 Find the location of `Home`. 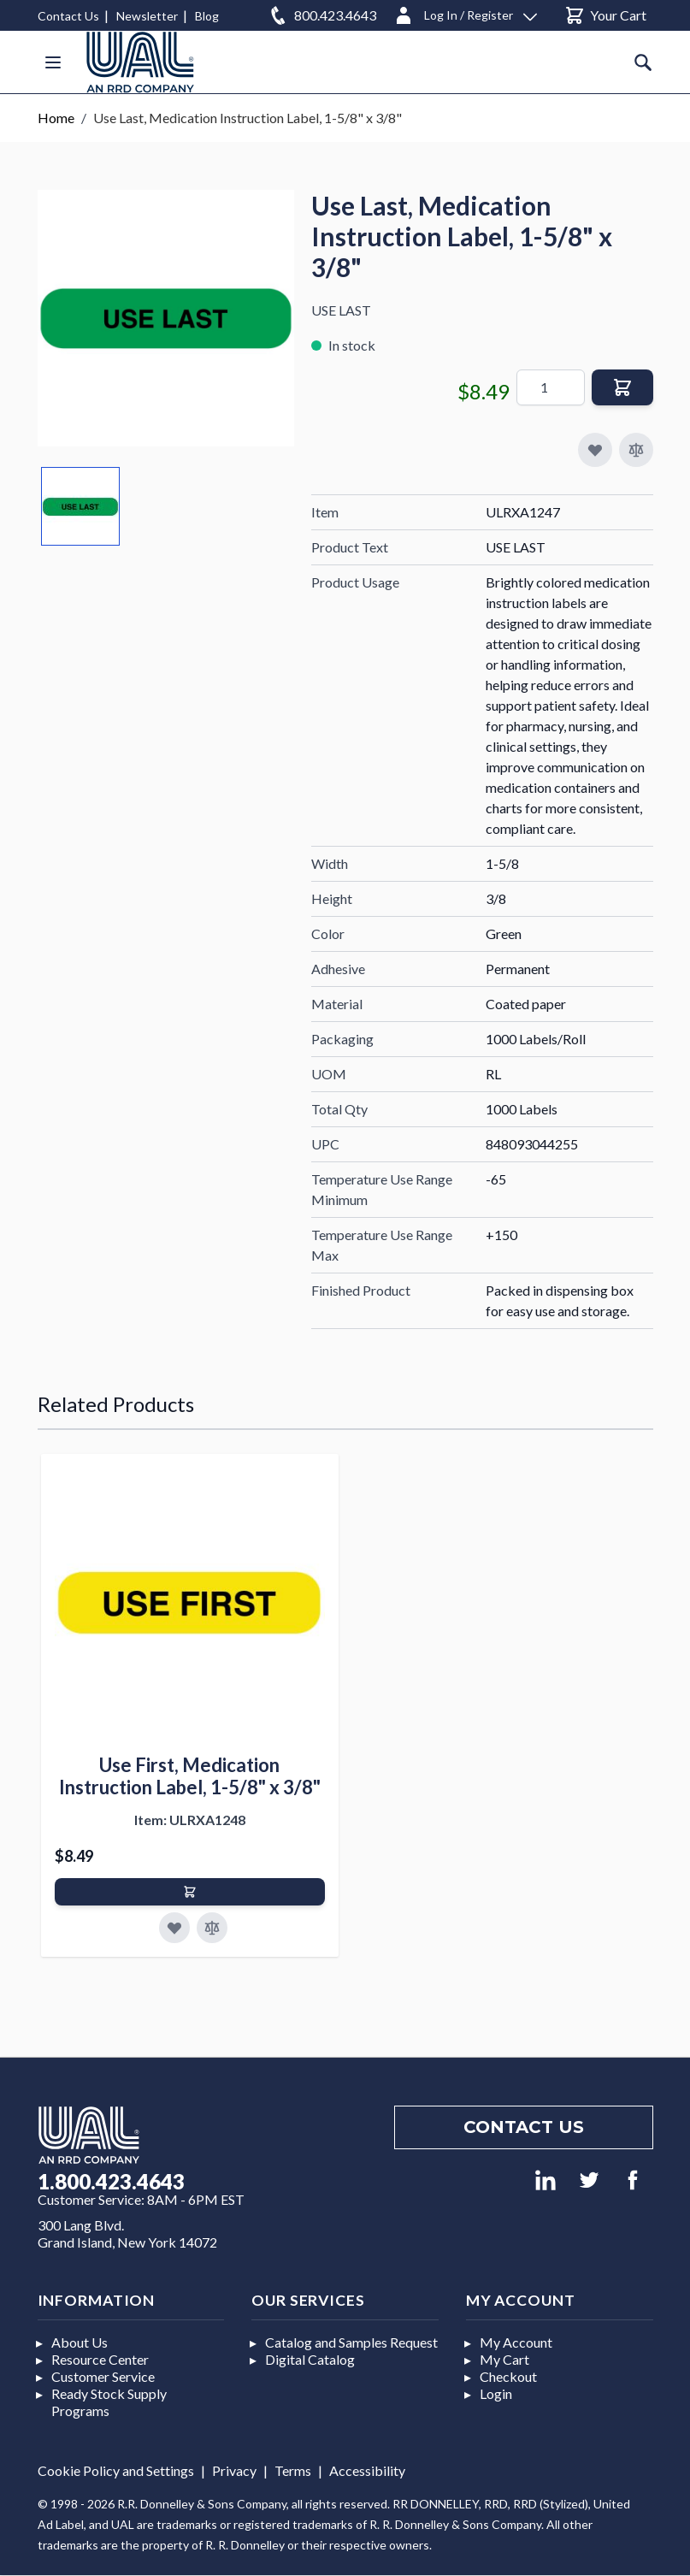

Home is located at coordinates (56, 117).